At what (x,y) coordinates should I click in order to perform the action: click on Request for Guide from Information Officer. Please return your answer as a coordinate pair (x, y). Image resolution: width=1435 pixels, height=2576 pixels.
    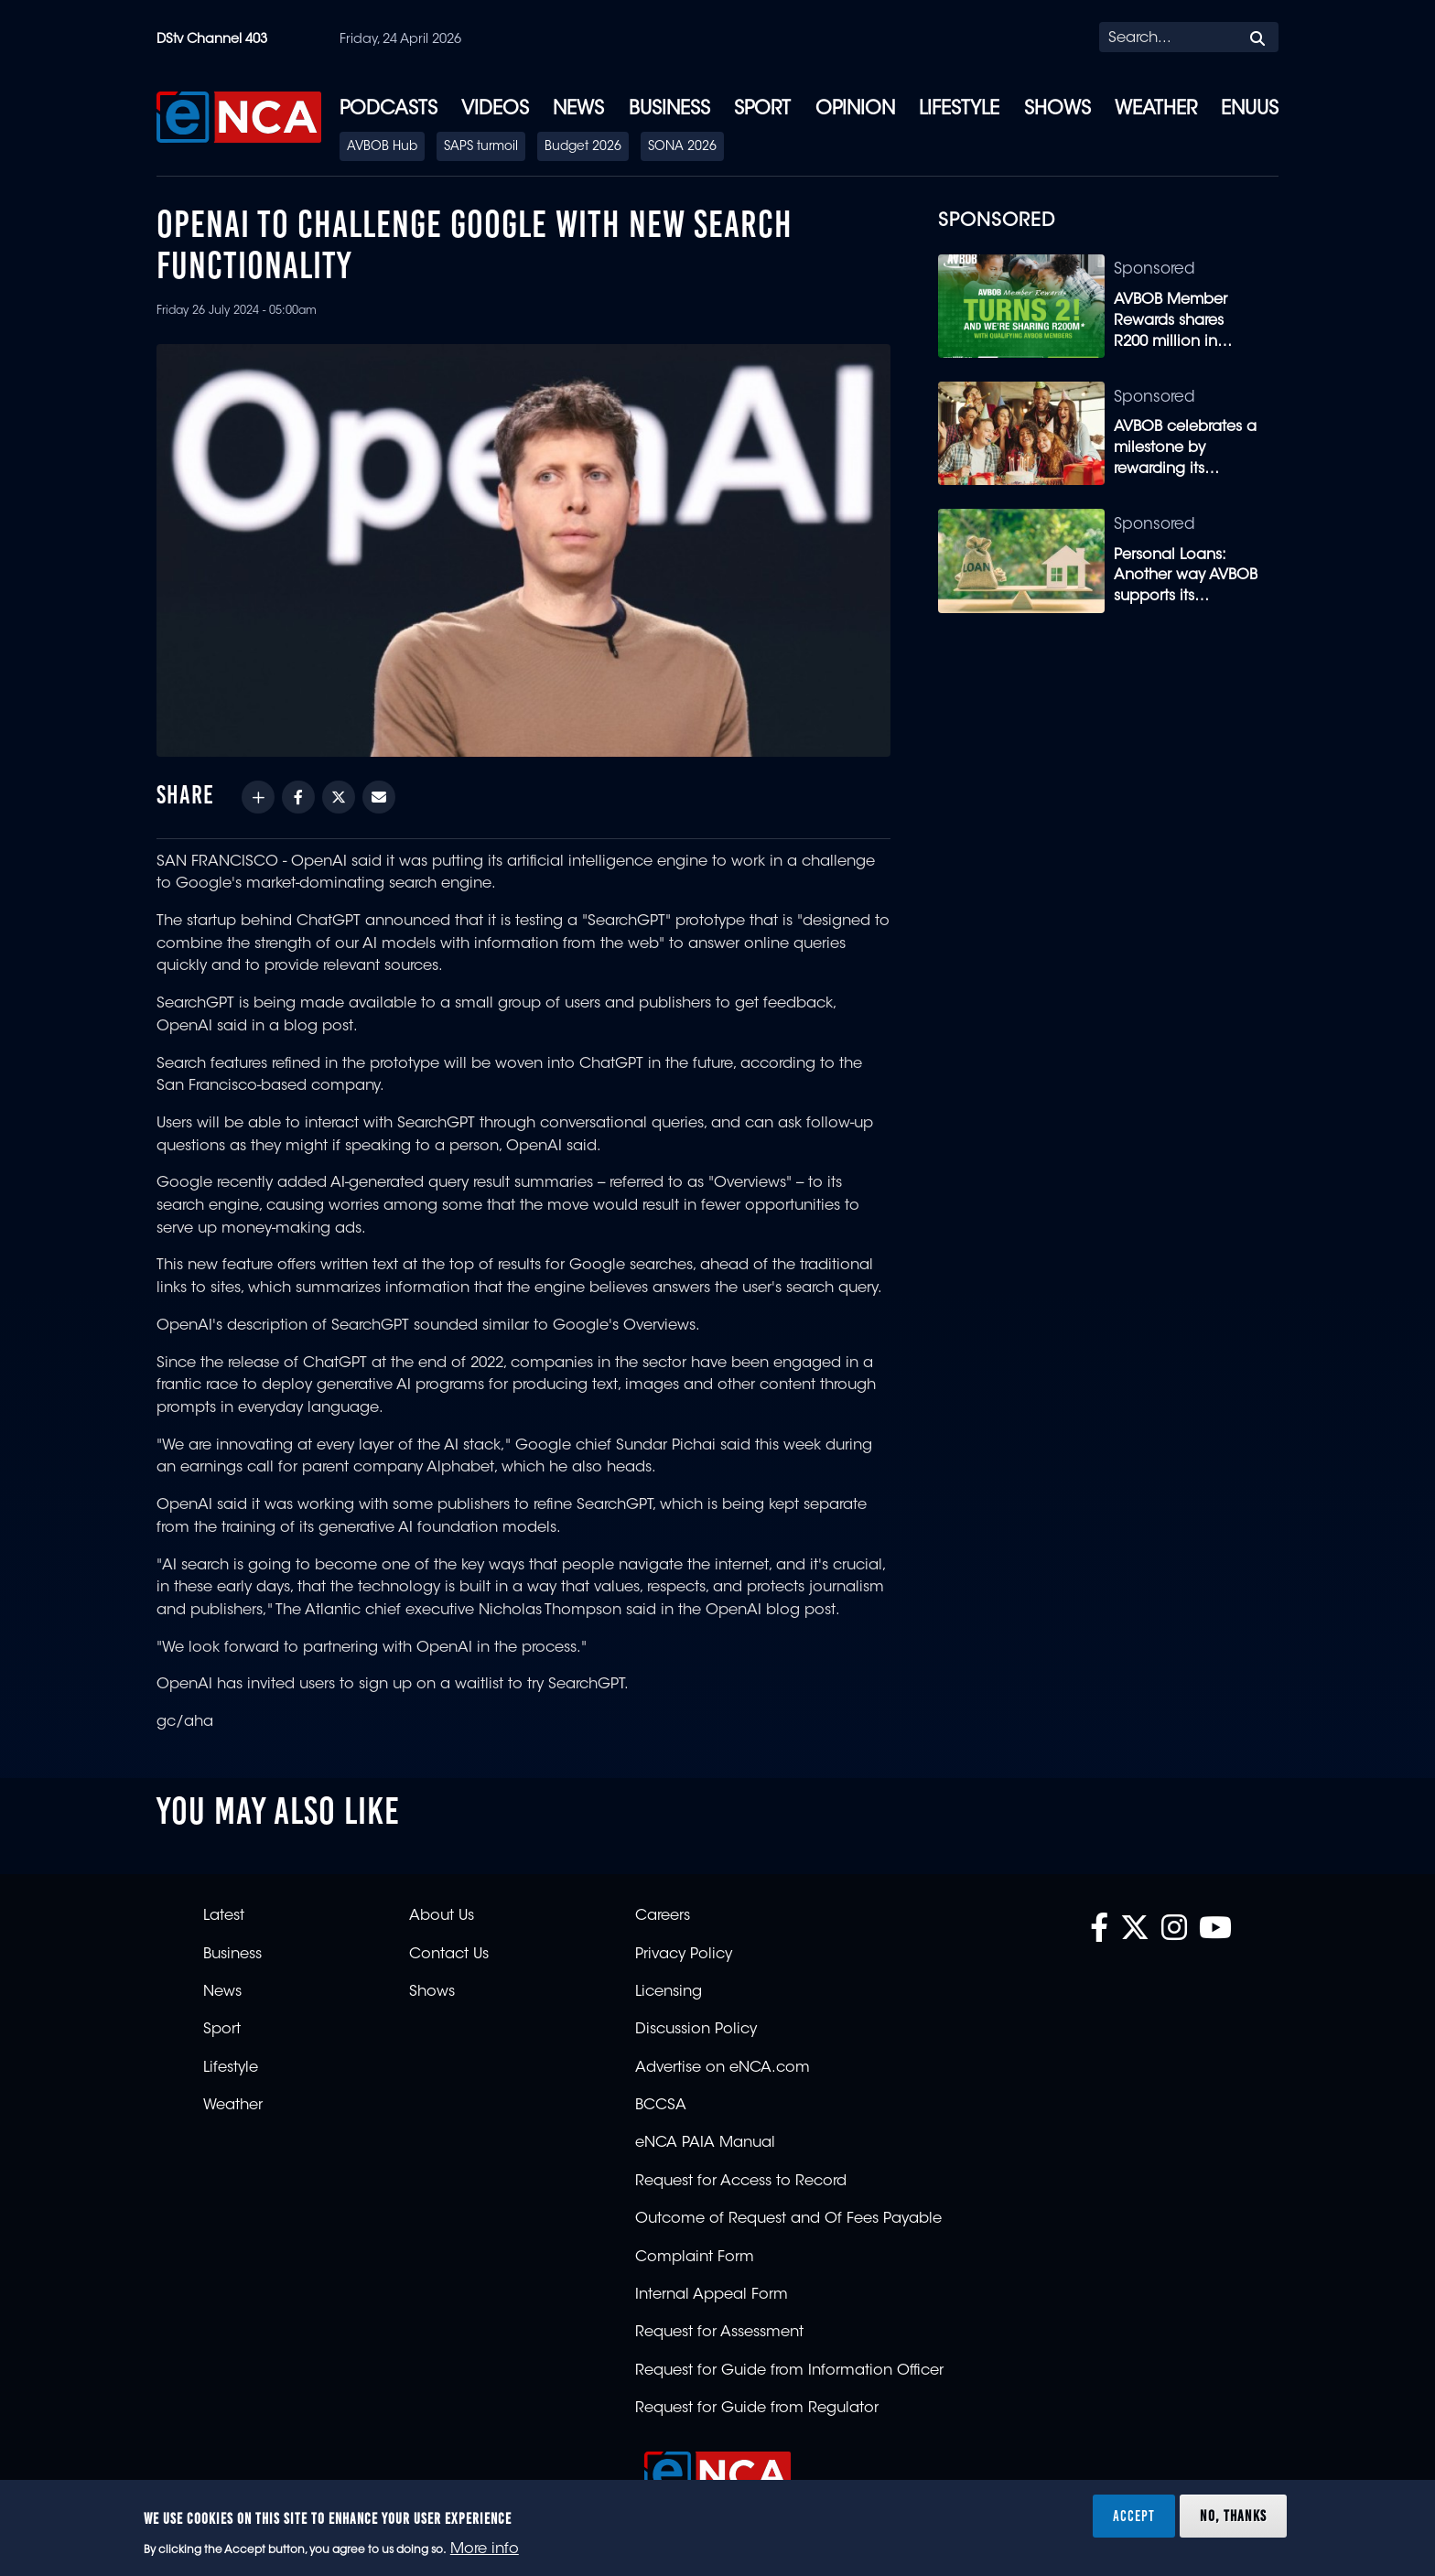
    Looking at the image, I should click on (789, 2371).